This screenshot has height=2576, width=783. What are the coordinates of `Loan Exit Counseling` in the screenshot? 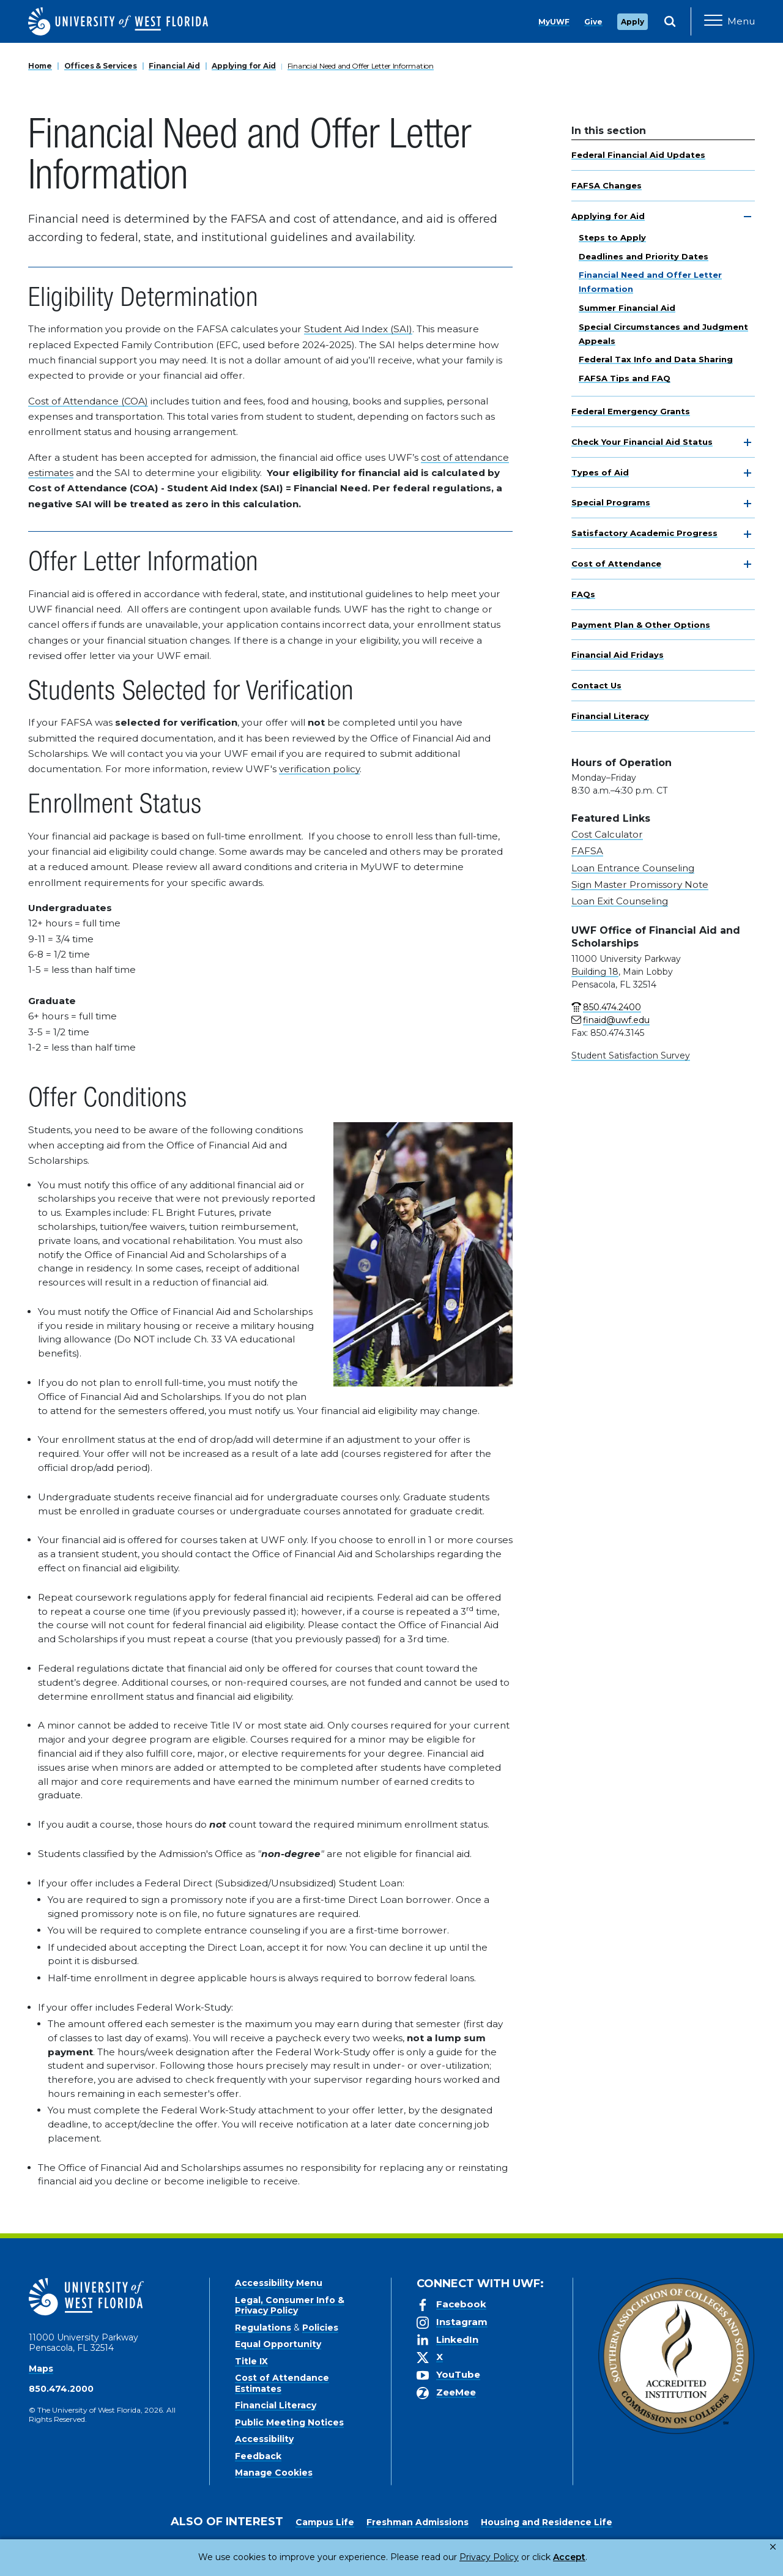 It's located at (619, 901).